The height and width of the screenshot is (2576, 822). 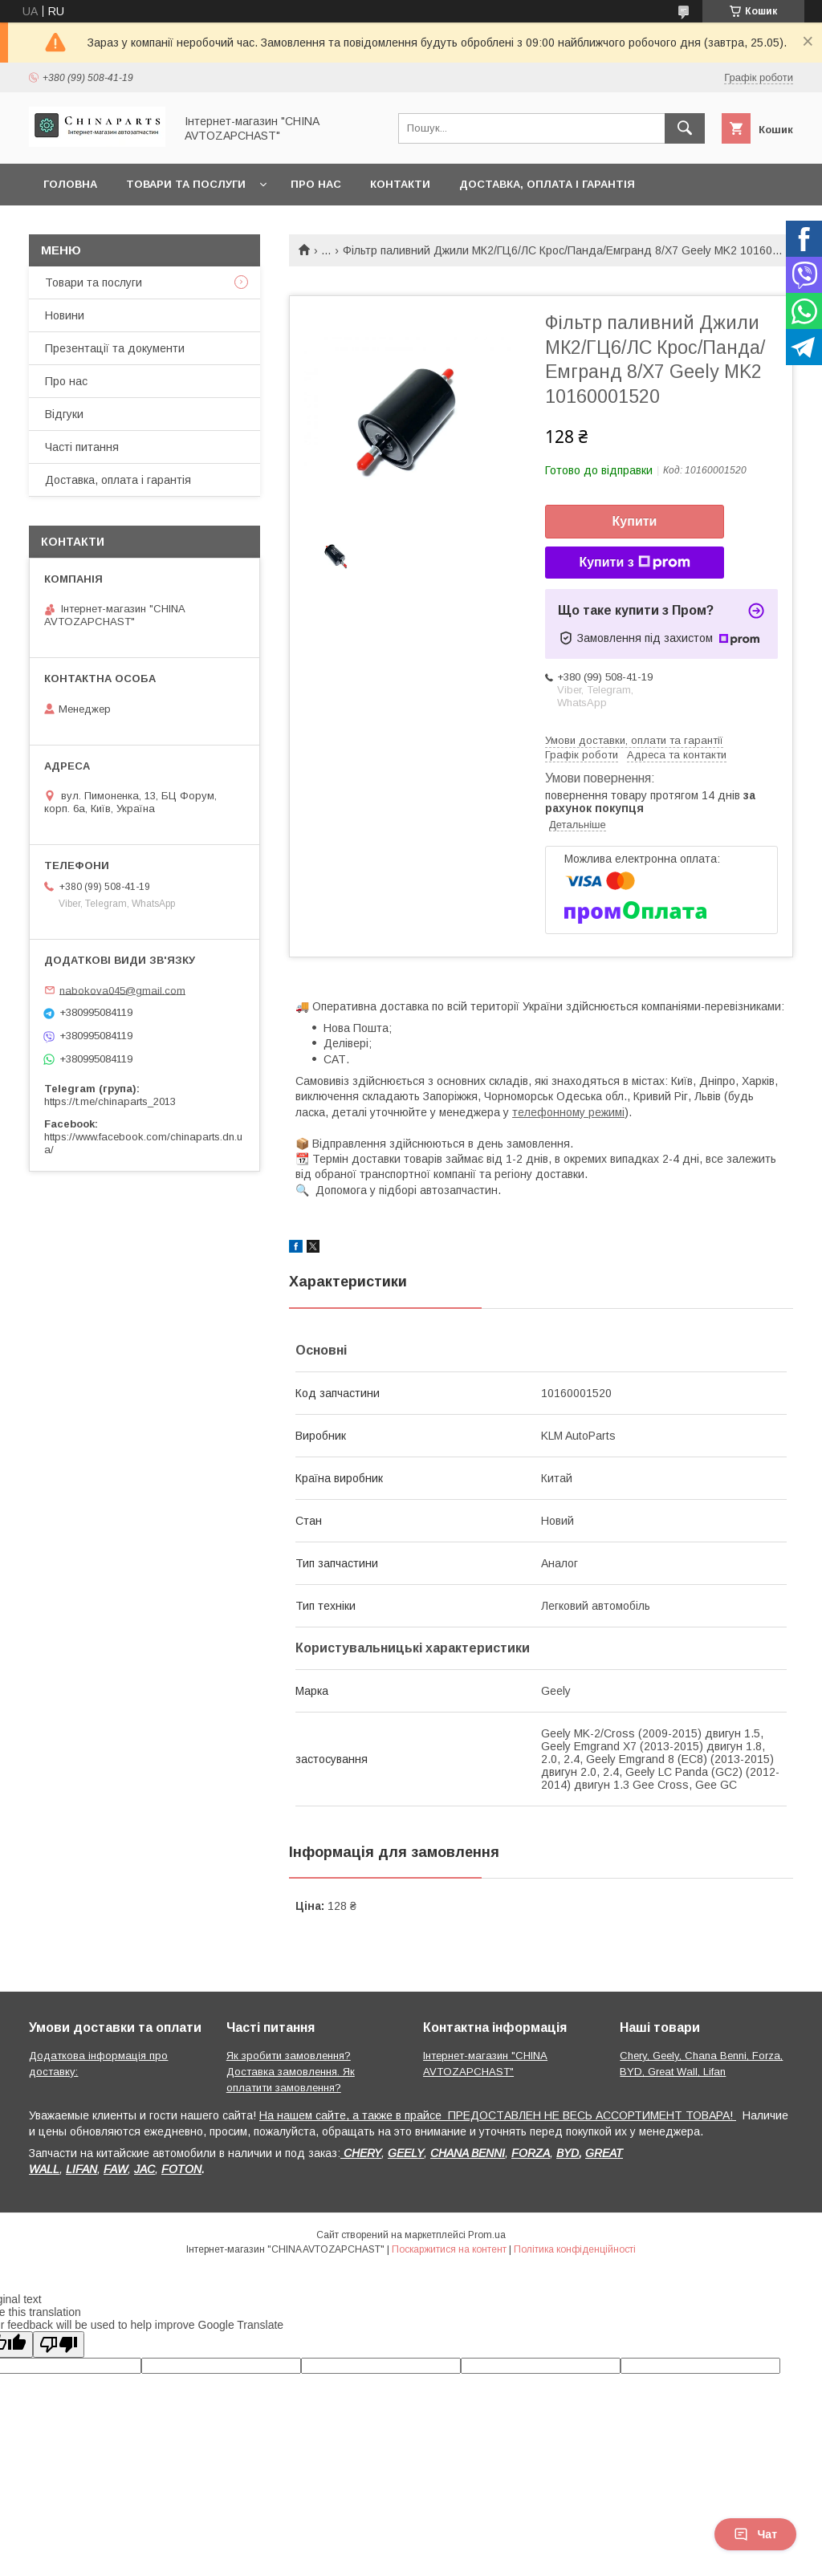 What do you see at coordinates (70, 184) in the screenshot?
I see `Головна` at bounding box center [70, 184].